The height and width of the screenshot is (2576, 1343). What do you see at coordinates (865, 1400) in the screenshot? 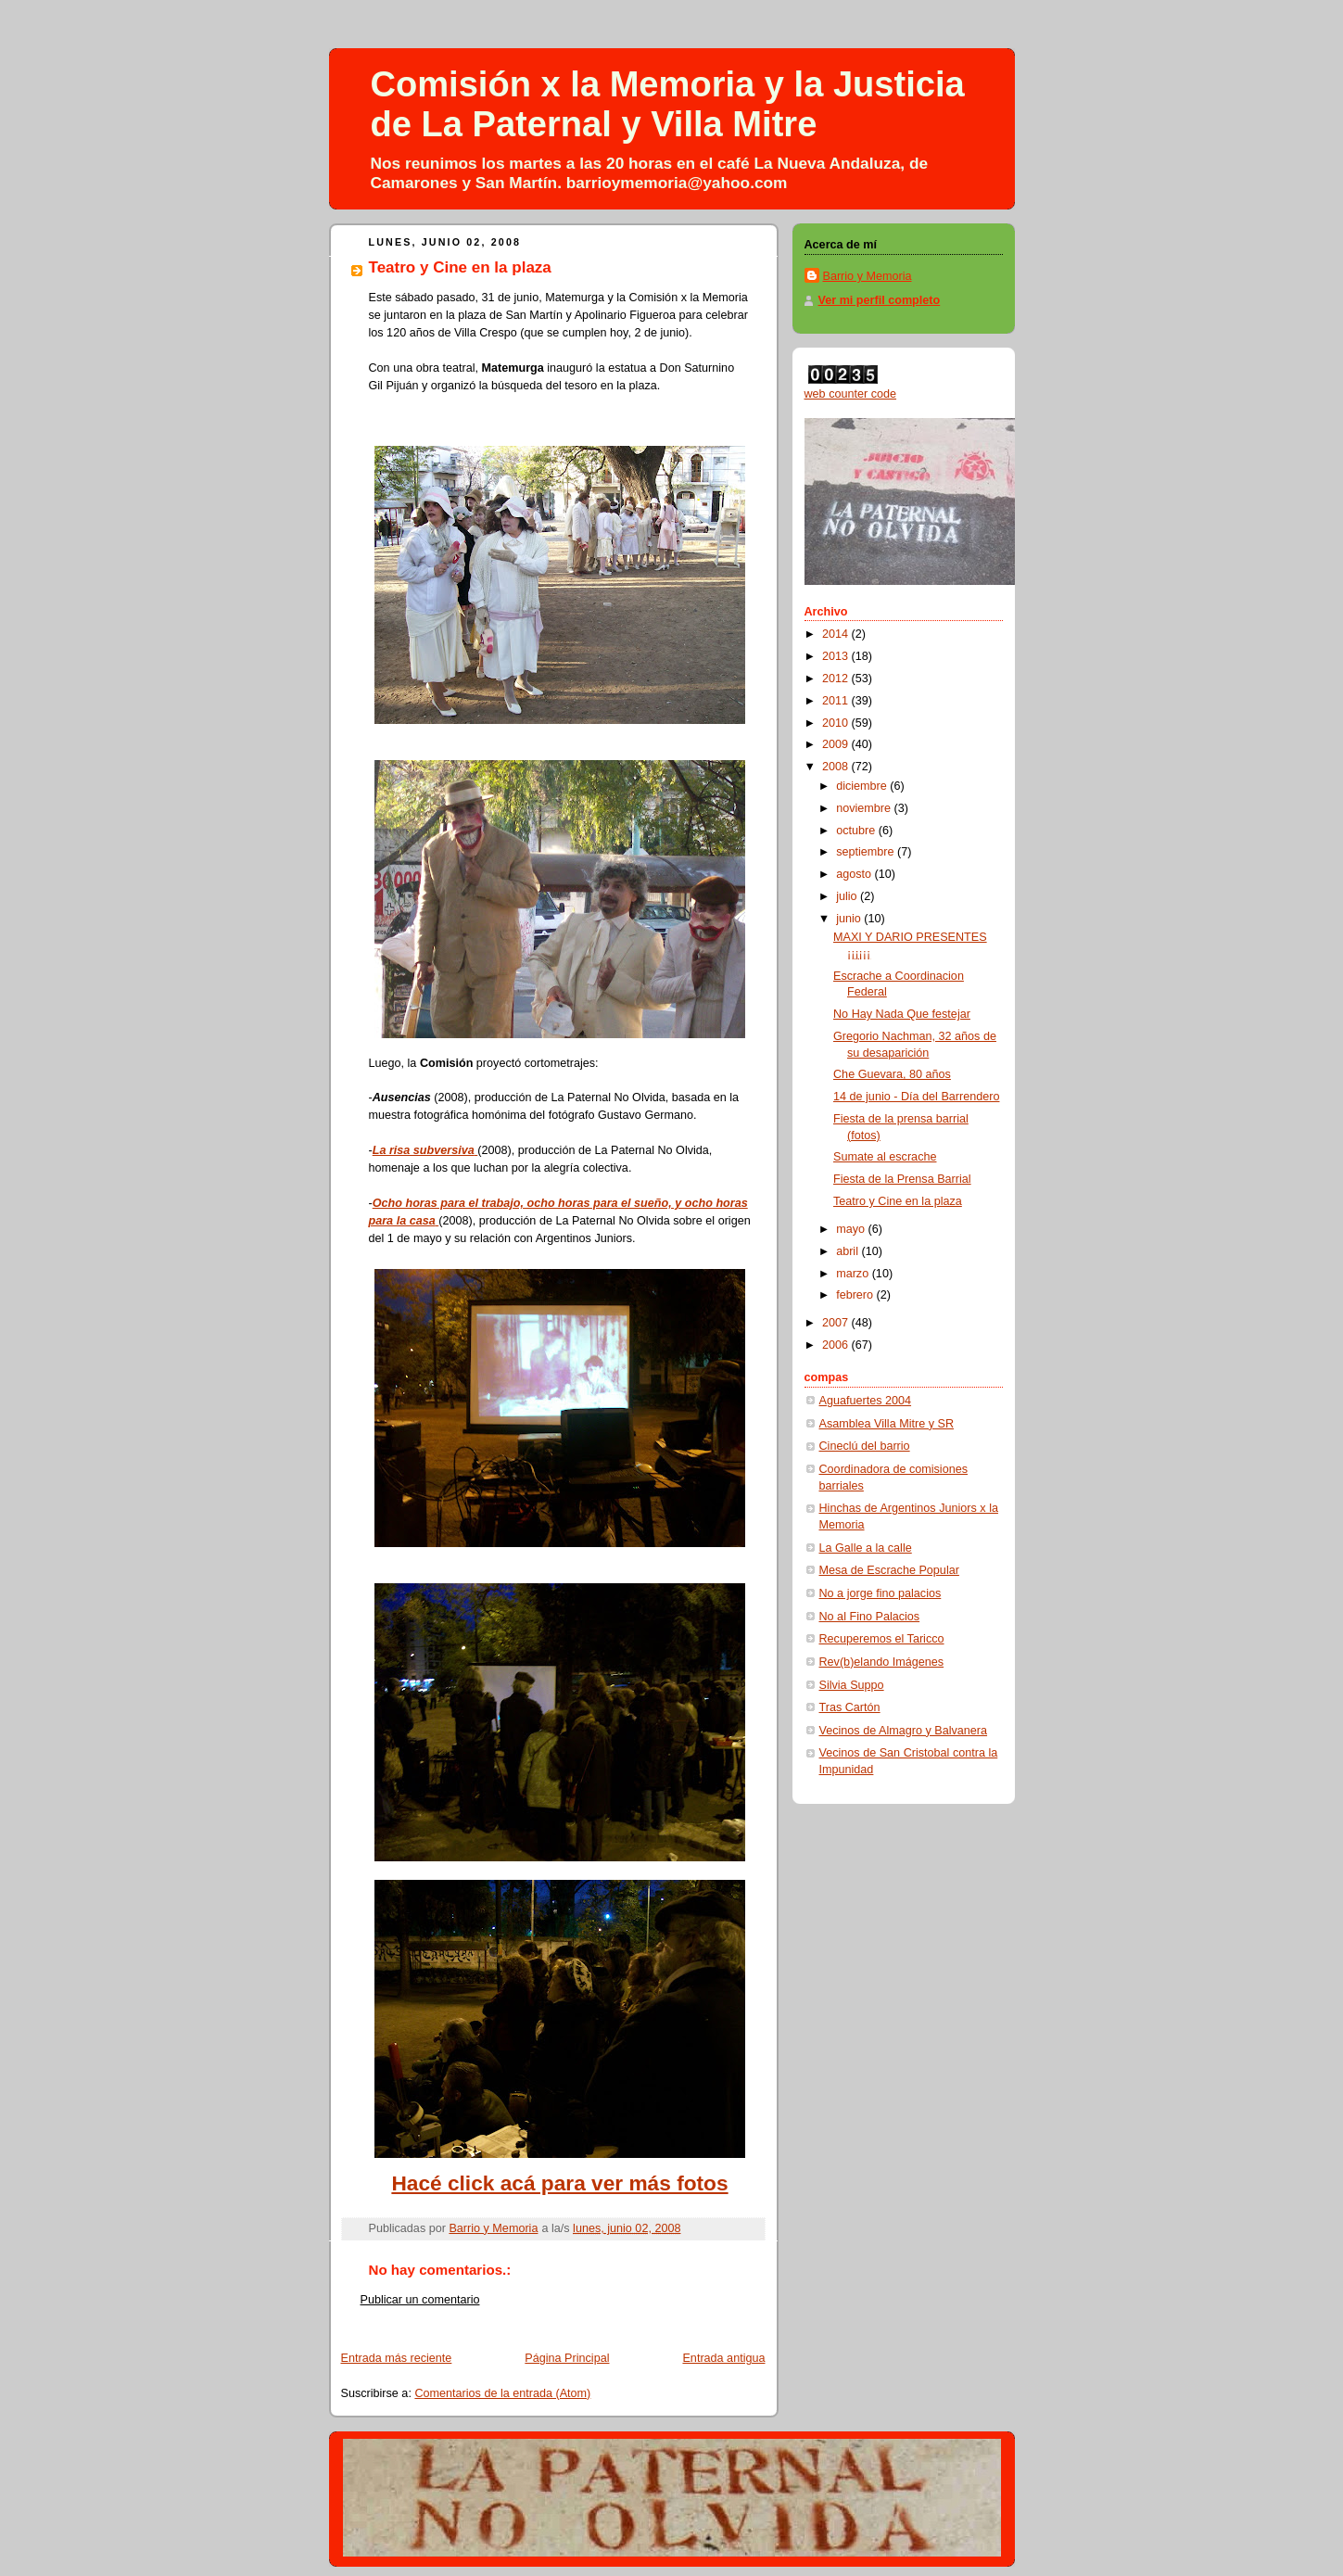
I see `Aguafuertes 2004` at bounding box center [865, 1400].